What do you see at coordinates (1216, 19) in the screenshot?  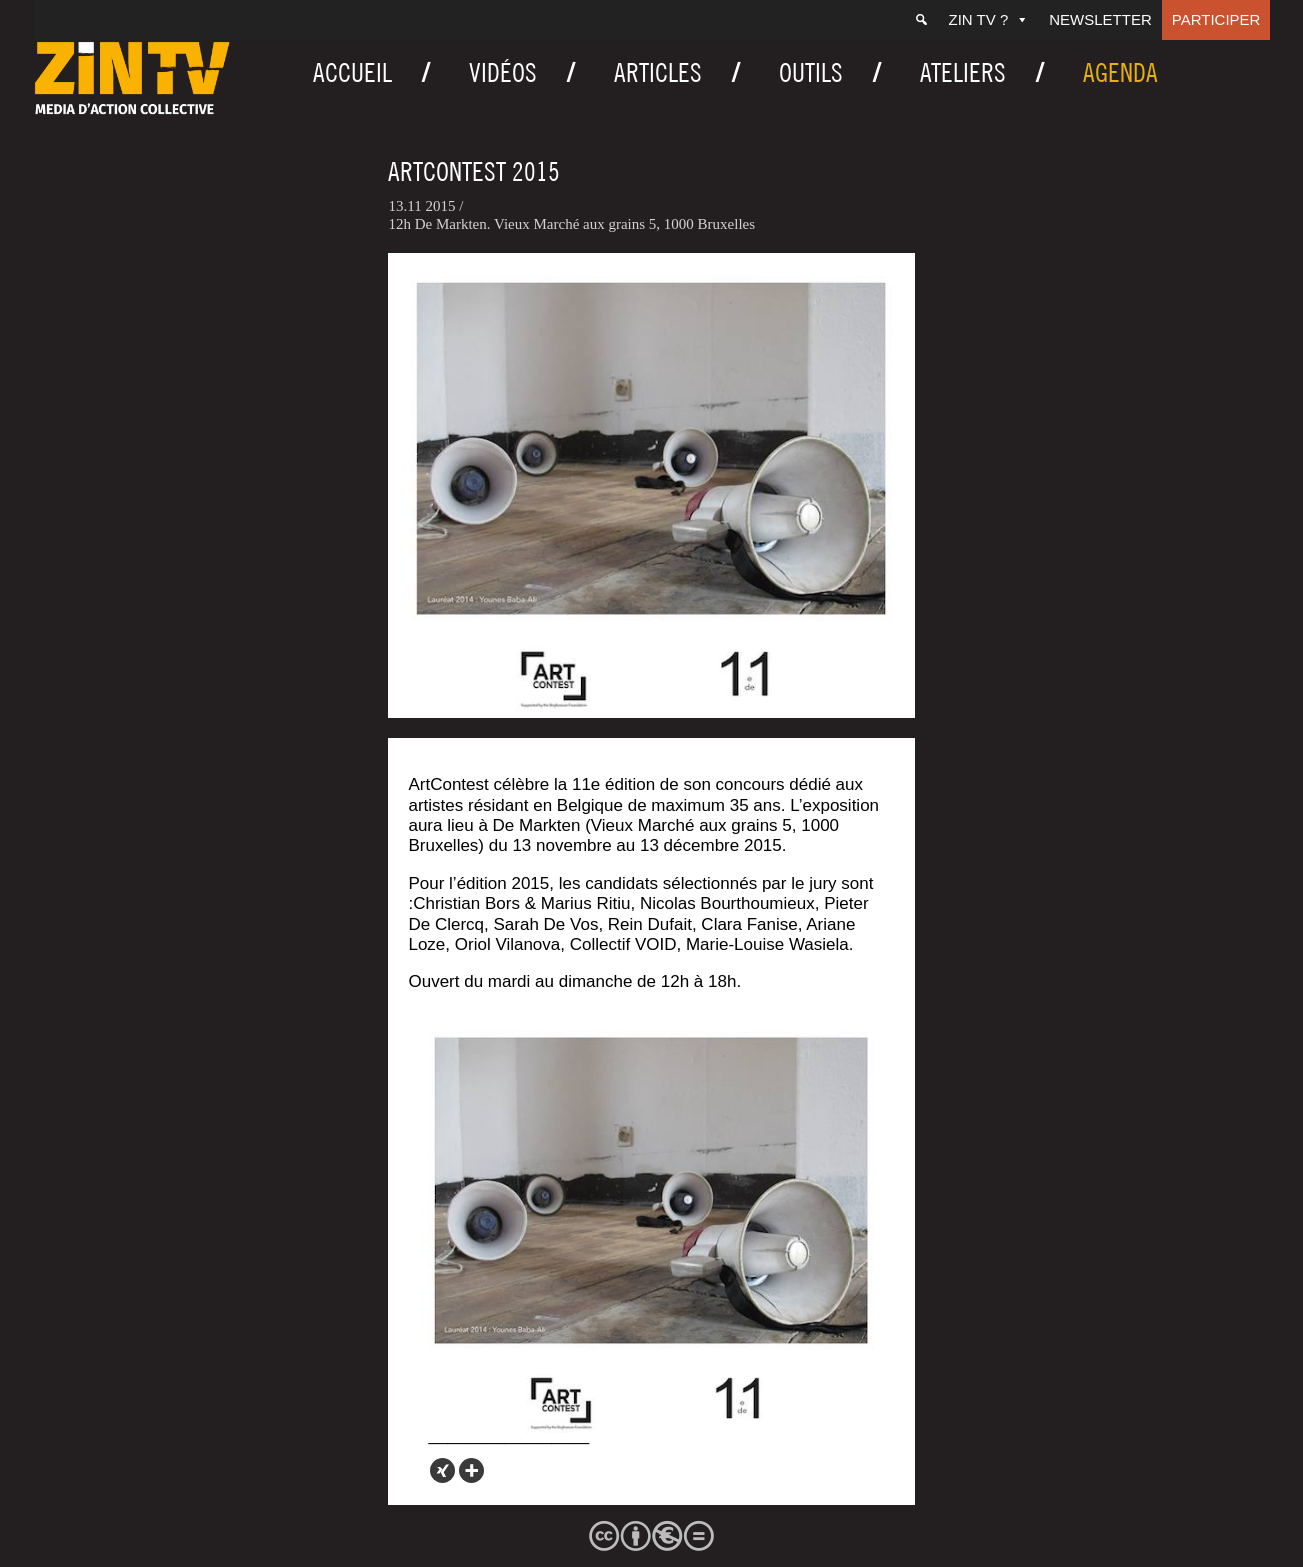 I see `Participer` at bounding box center [1216, 19].